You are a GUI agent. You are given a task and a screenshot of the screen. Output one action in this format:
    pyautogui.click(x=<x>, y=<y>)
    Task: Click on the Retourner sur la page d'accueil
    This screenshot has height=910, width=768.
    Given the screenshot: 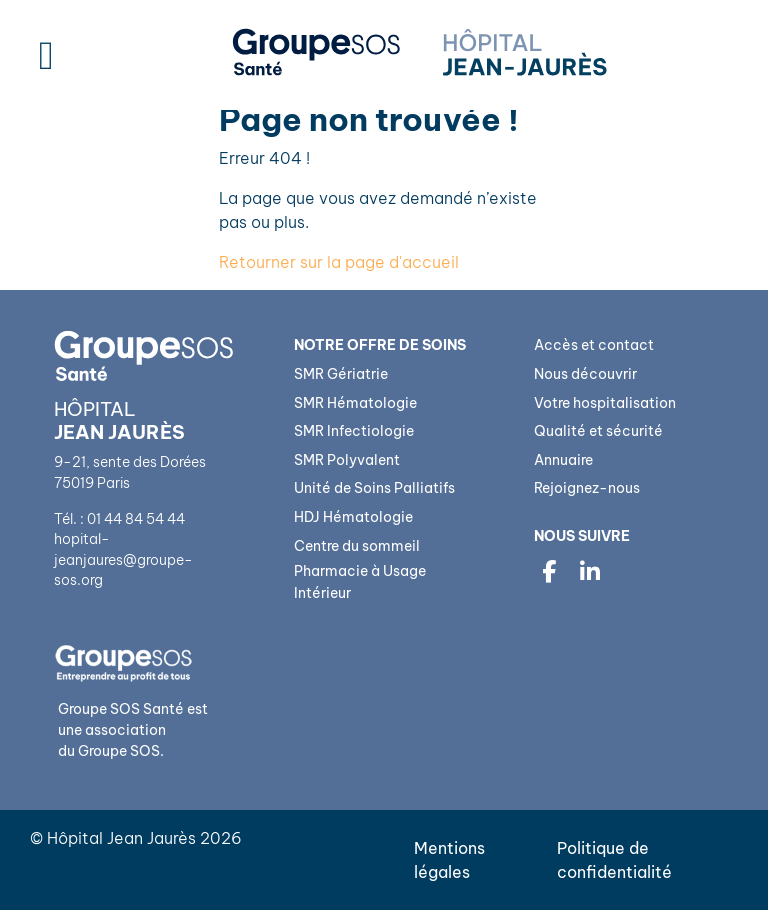 What is the action you would take?
    pyautogui.click(x=339, y=262)
    